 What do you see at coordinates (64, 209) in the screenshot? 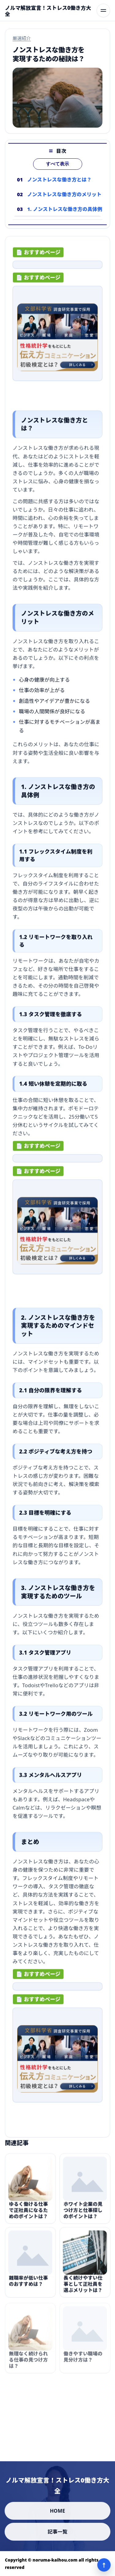
I see `1. ノンストレスな働き方の具体例` at bounding box center [64, 209].